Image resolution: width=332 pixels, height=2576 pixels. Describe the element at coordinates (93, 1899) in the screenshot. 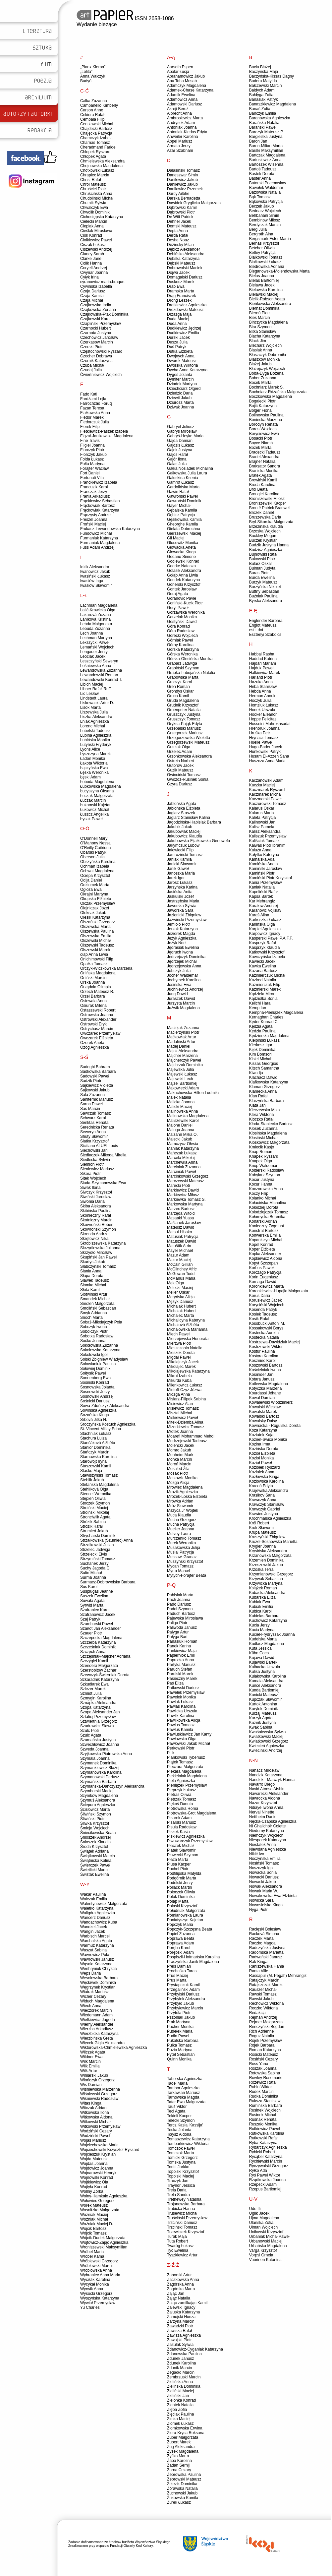

I see `Walczak Emilia` at that location.